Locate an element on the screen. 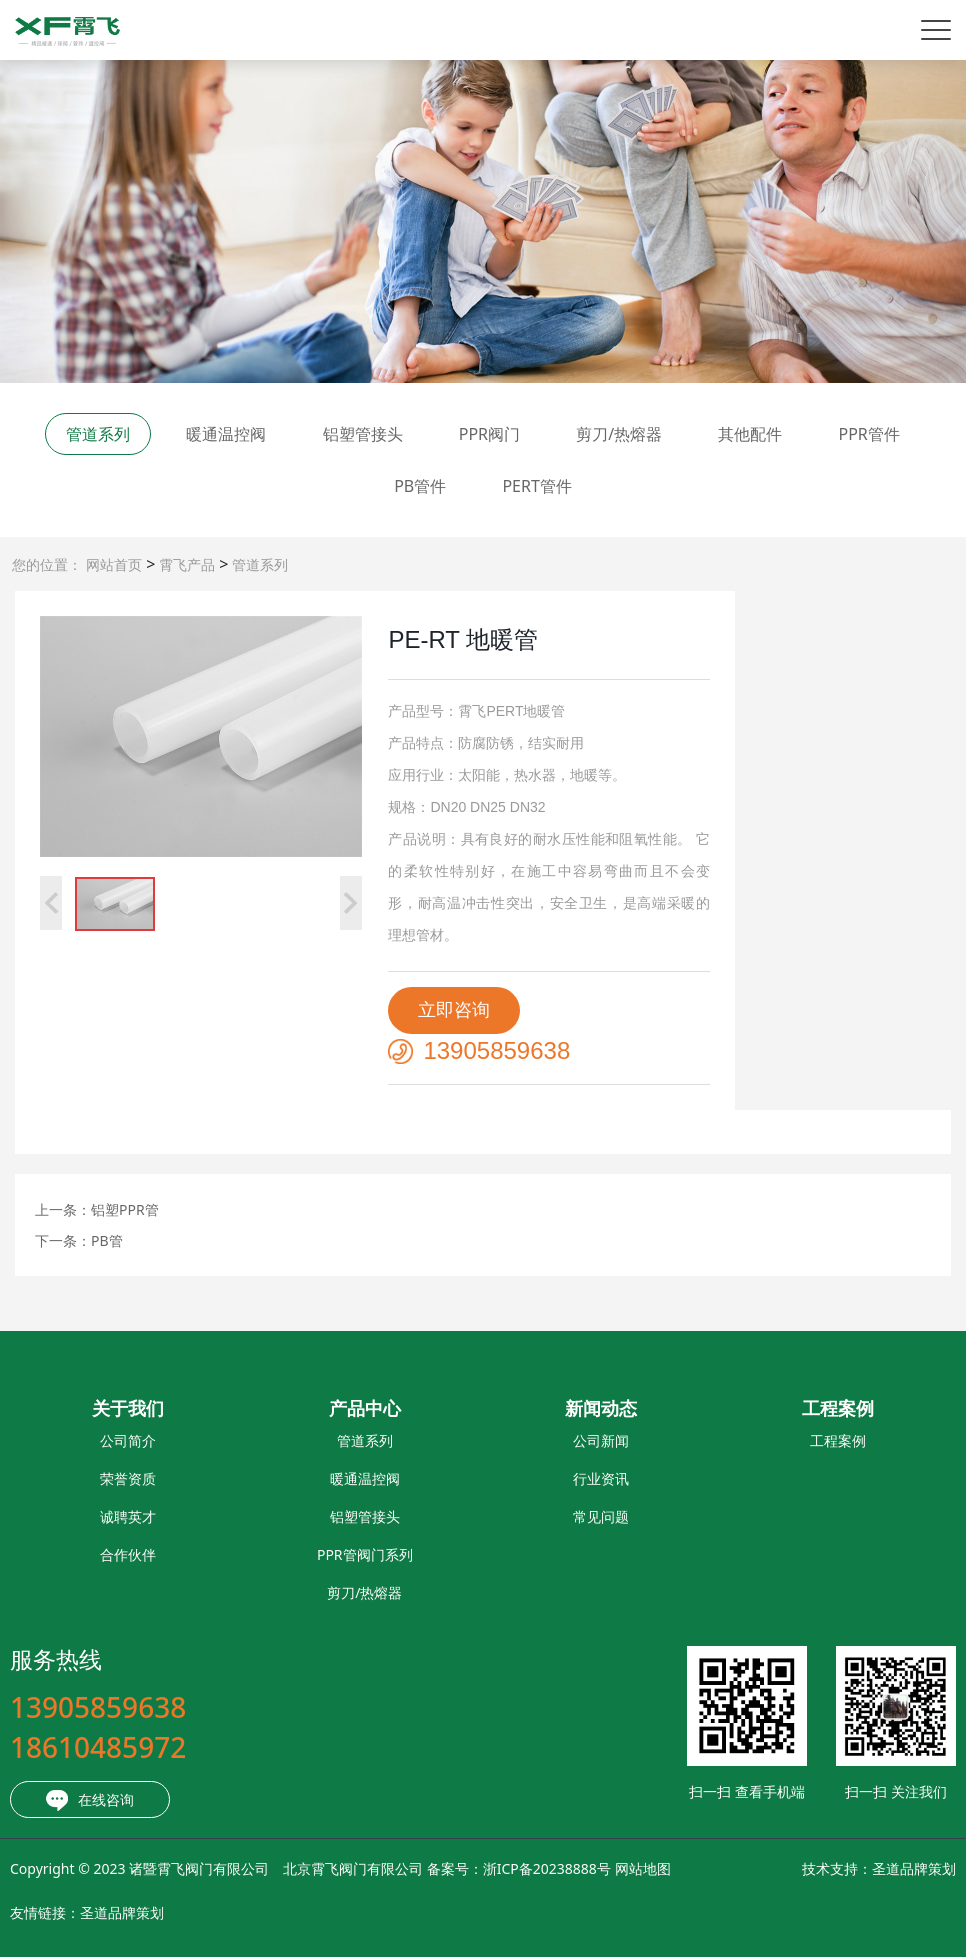 This screenshot has height=1957, width=966. 铝塑PPR管 is located at coordinates (125, 1209).